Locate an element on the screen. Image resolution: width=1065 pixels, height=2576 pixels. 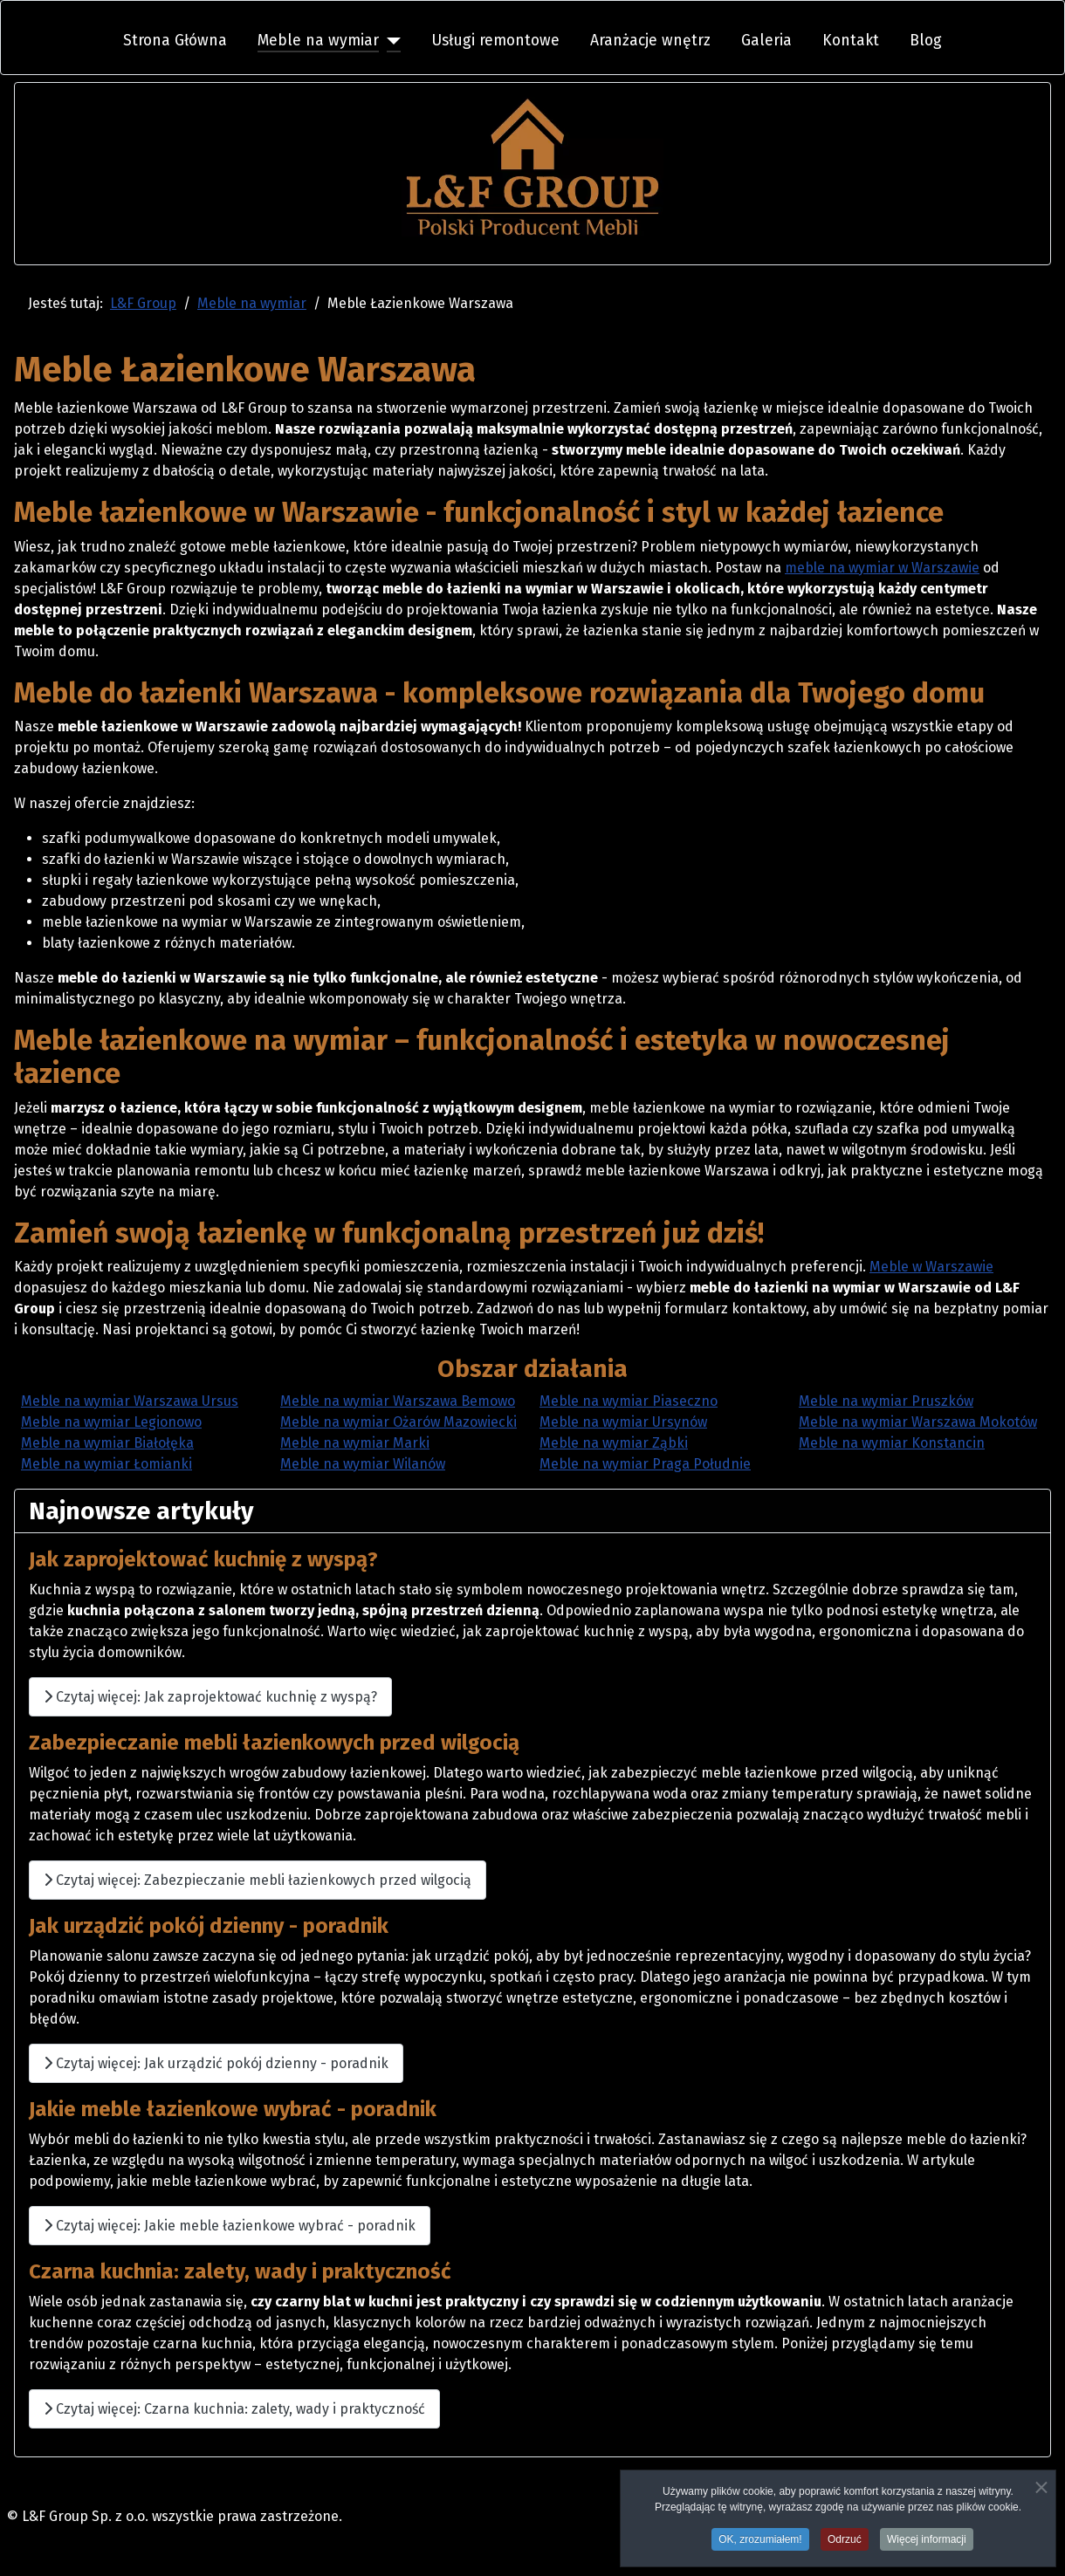
Czytaj więcej: Czarna kuchnia: zalety, wady i praktyczność is located at coordinates (234, 2409).